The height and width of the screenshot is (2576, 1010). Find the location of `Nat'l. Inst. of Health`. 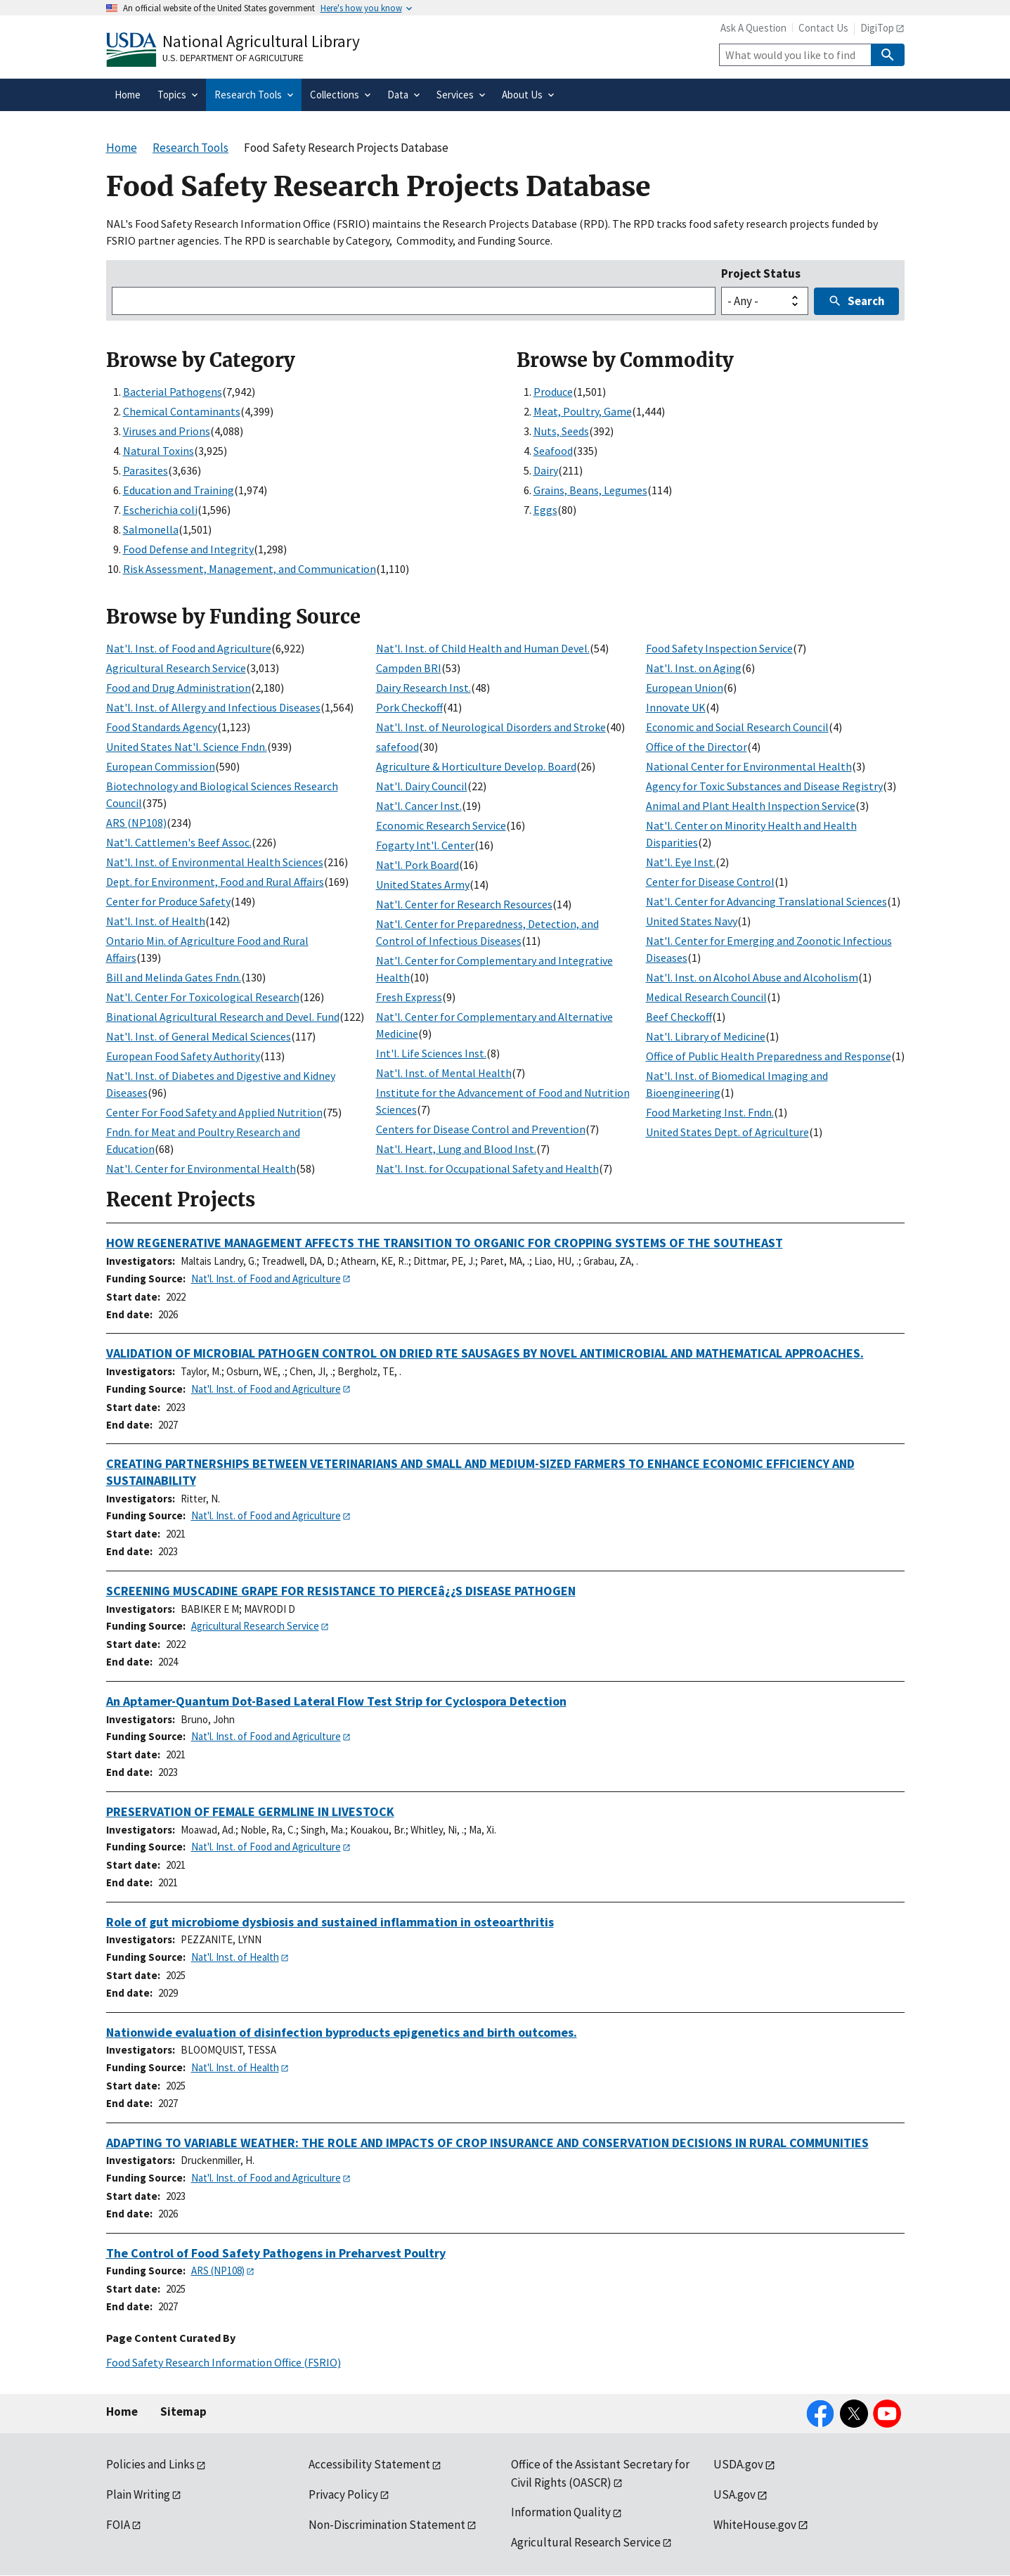

Nat'l. Inst. of Health is located at coordinates (155, 921).